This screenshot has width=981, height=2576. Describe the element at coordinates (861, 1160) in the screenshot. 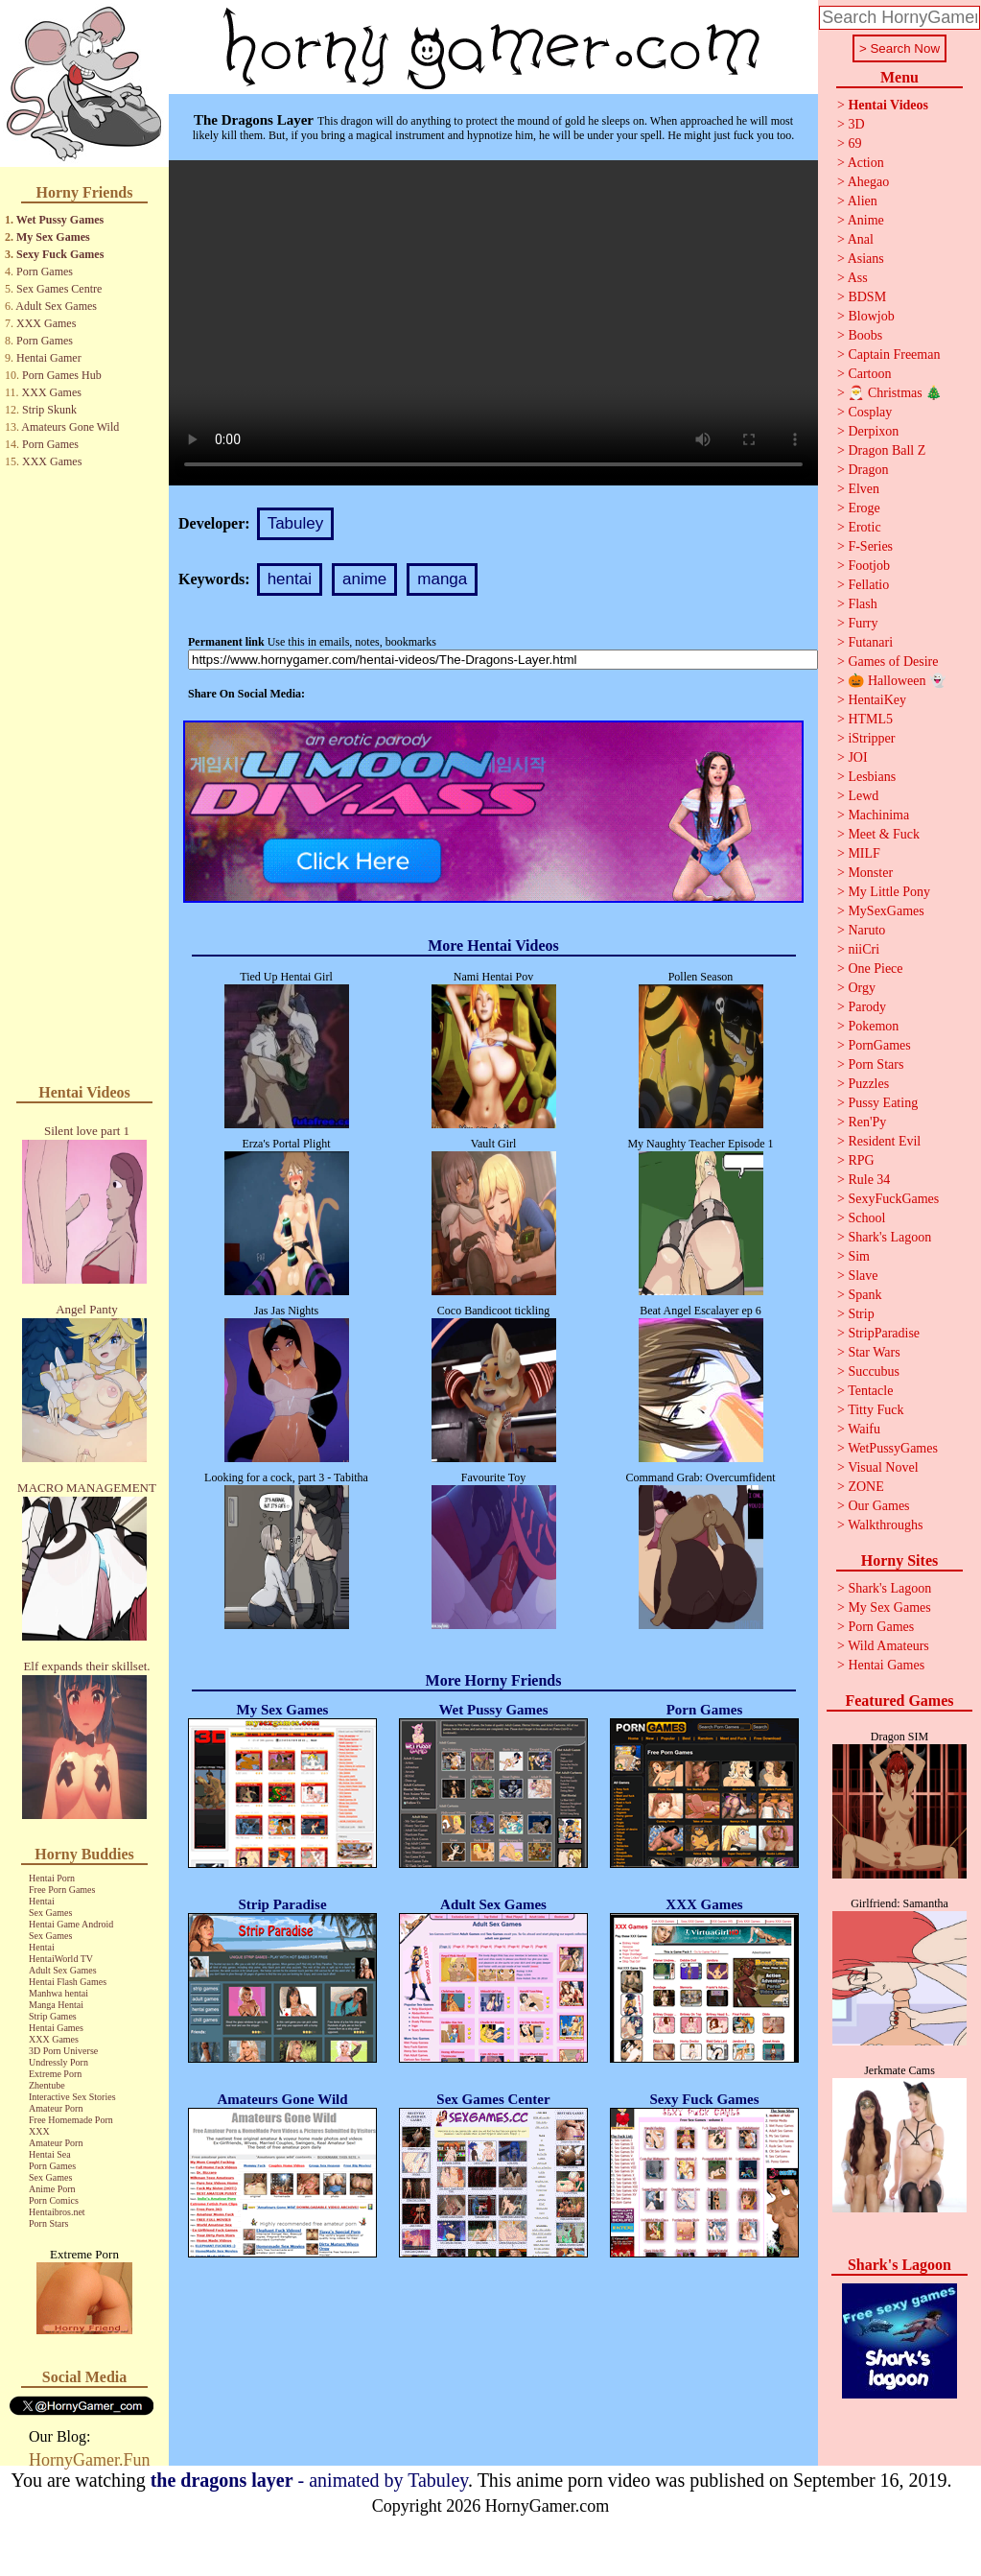

I see `RPG` at that location.